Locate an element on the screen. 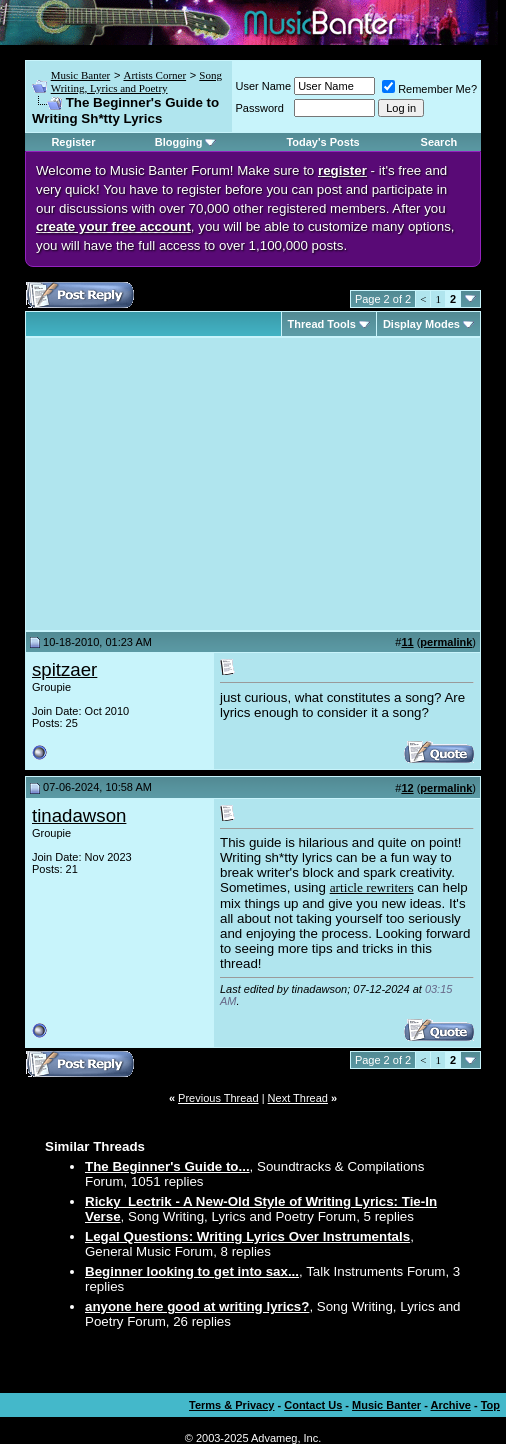  Thread Tools is located at coordinates (322, 324).